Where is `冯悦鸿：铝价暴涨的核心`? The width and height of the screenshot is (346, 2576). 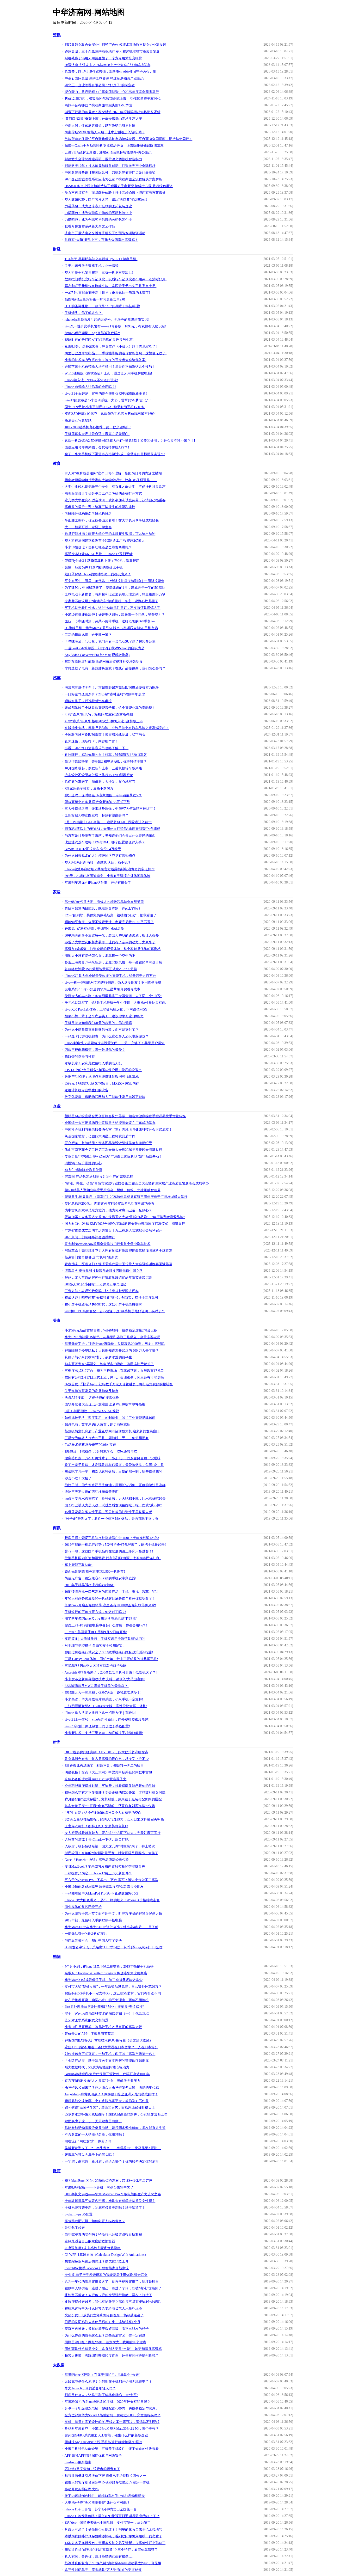
冯悦鸿：铝价暴涨的核心 is located at coordinates (83, 1163).